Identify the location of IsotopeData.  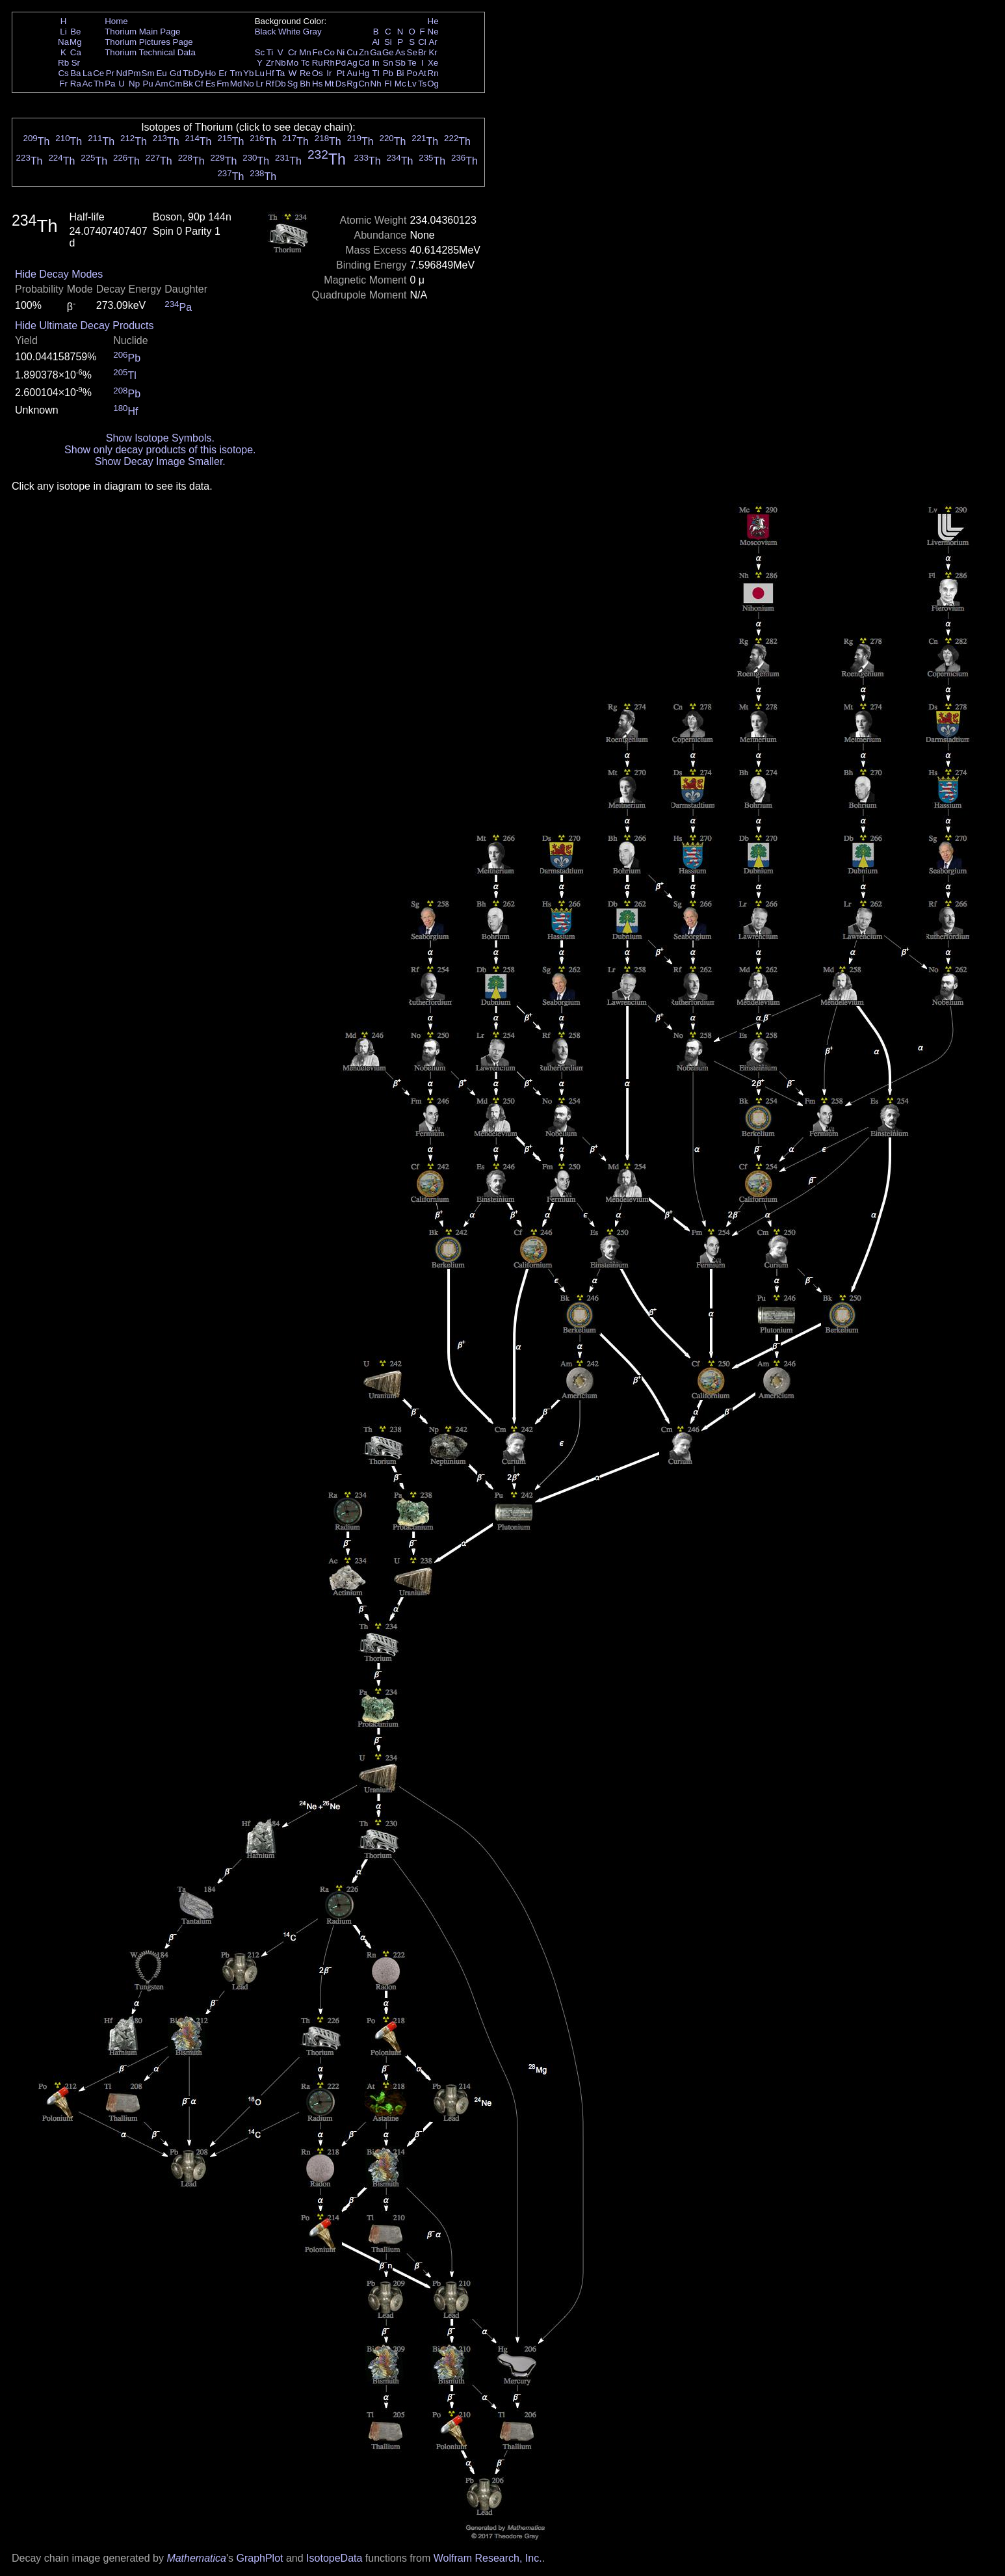
(334, 2558).